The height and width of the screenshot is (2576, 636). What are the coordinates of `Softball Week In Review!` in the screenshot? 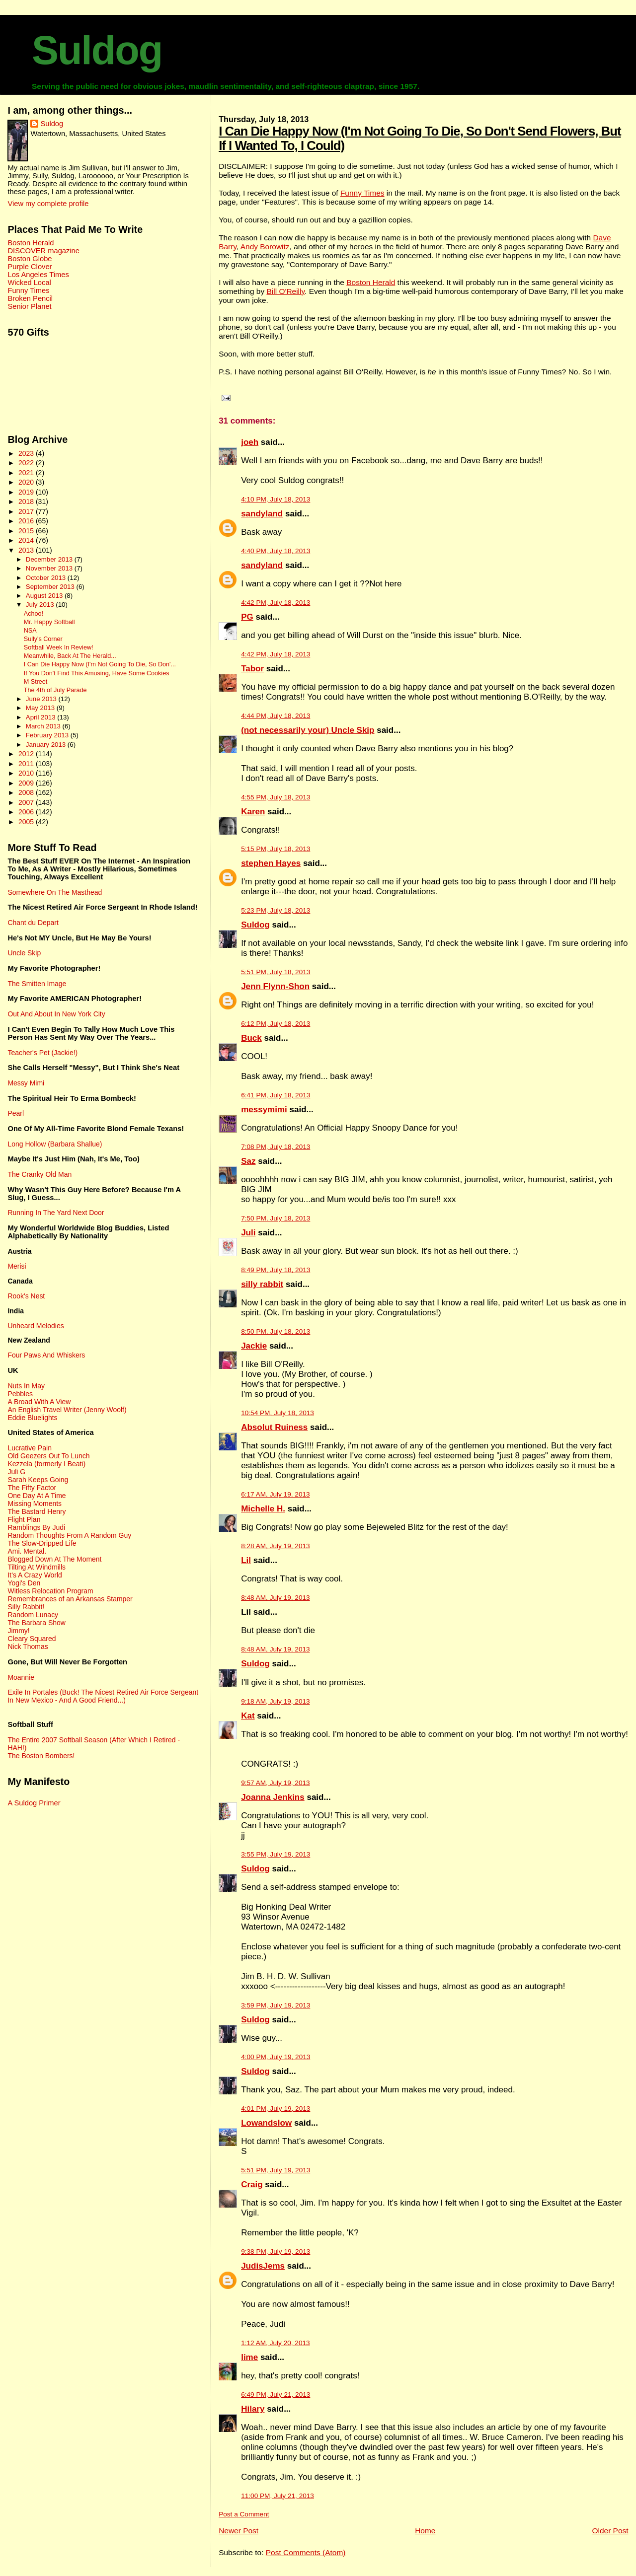 It's located at (58, 647).